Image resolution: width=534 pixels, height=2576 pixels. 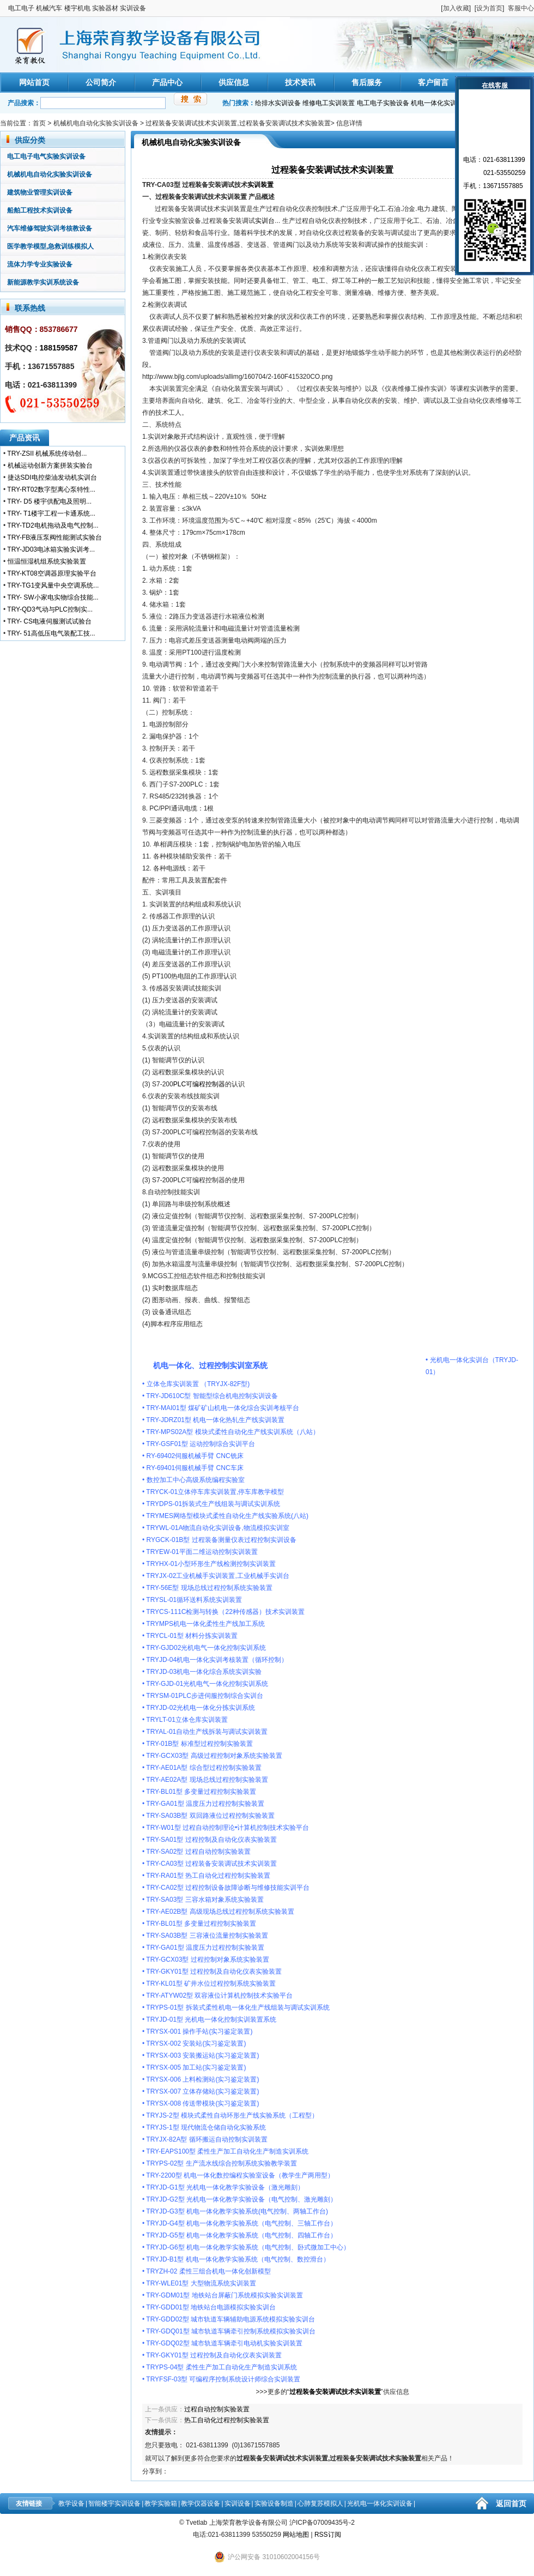 What do you see at coordinates (234, 82) in the screenshot?
I see `供应信息` at bounding box center [234, 82].